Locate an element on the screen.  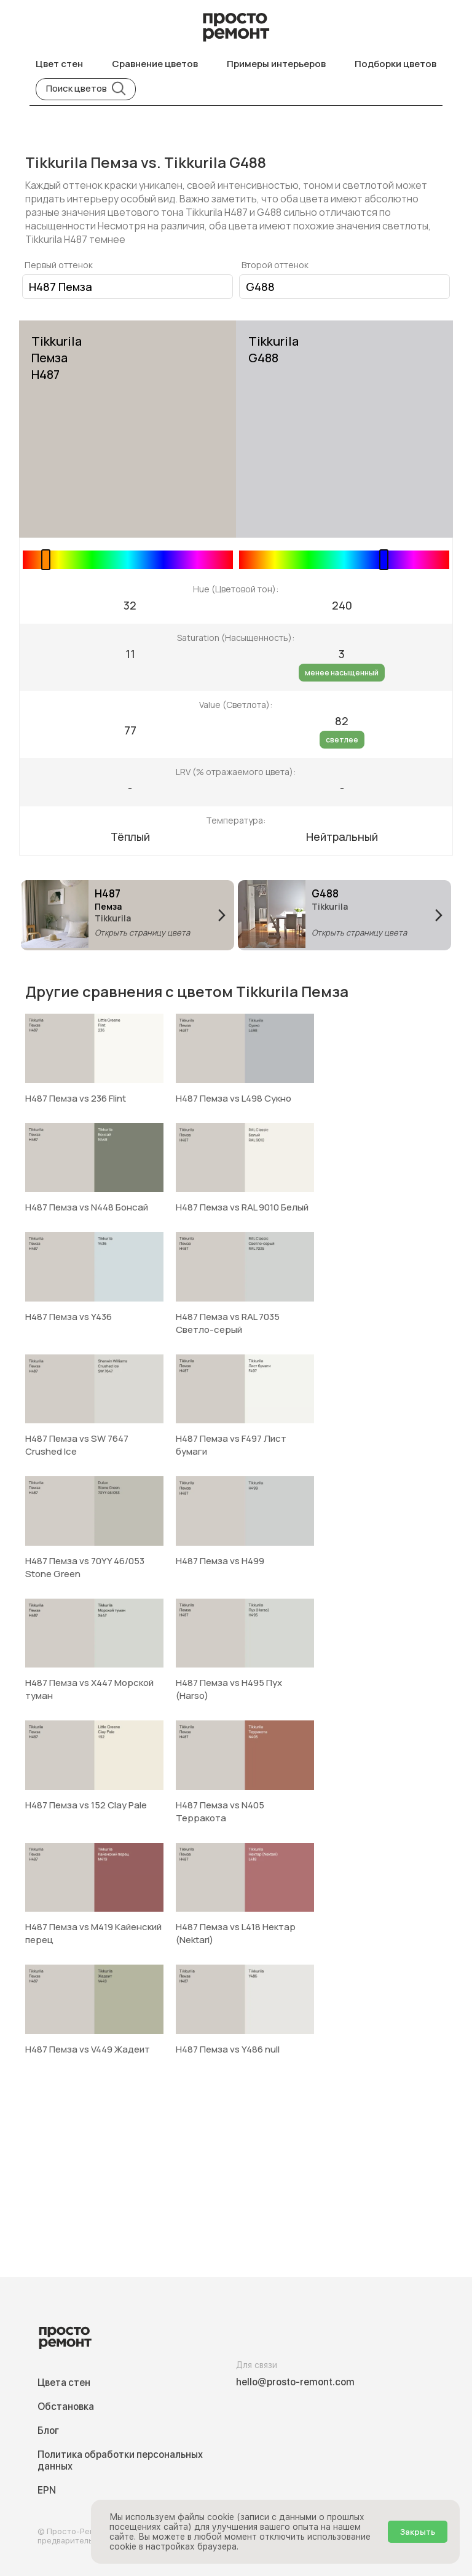
Политика обработки персональных данных is located at coordinates (120, 2460).